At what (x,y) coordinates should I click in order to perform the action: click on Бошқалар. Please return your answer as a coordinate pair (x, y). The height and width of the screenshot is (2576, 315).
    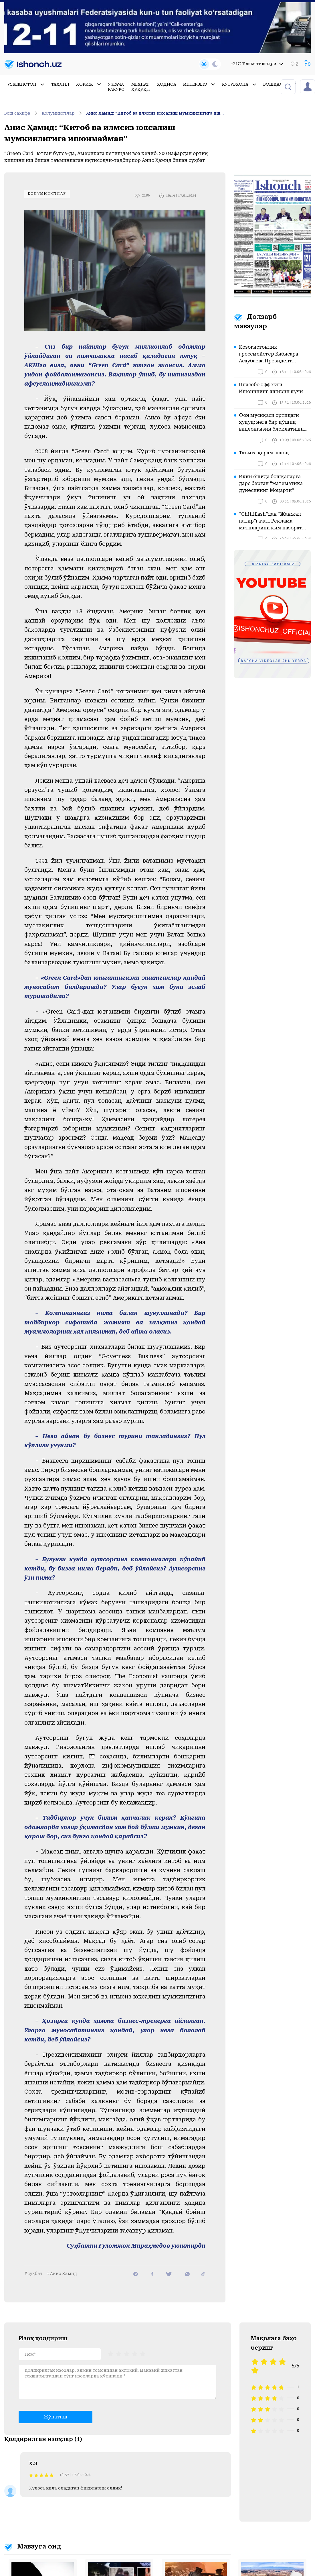
    Looking at the image, I should click on (279, 84).